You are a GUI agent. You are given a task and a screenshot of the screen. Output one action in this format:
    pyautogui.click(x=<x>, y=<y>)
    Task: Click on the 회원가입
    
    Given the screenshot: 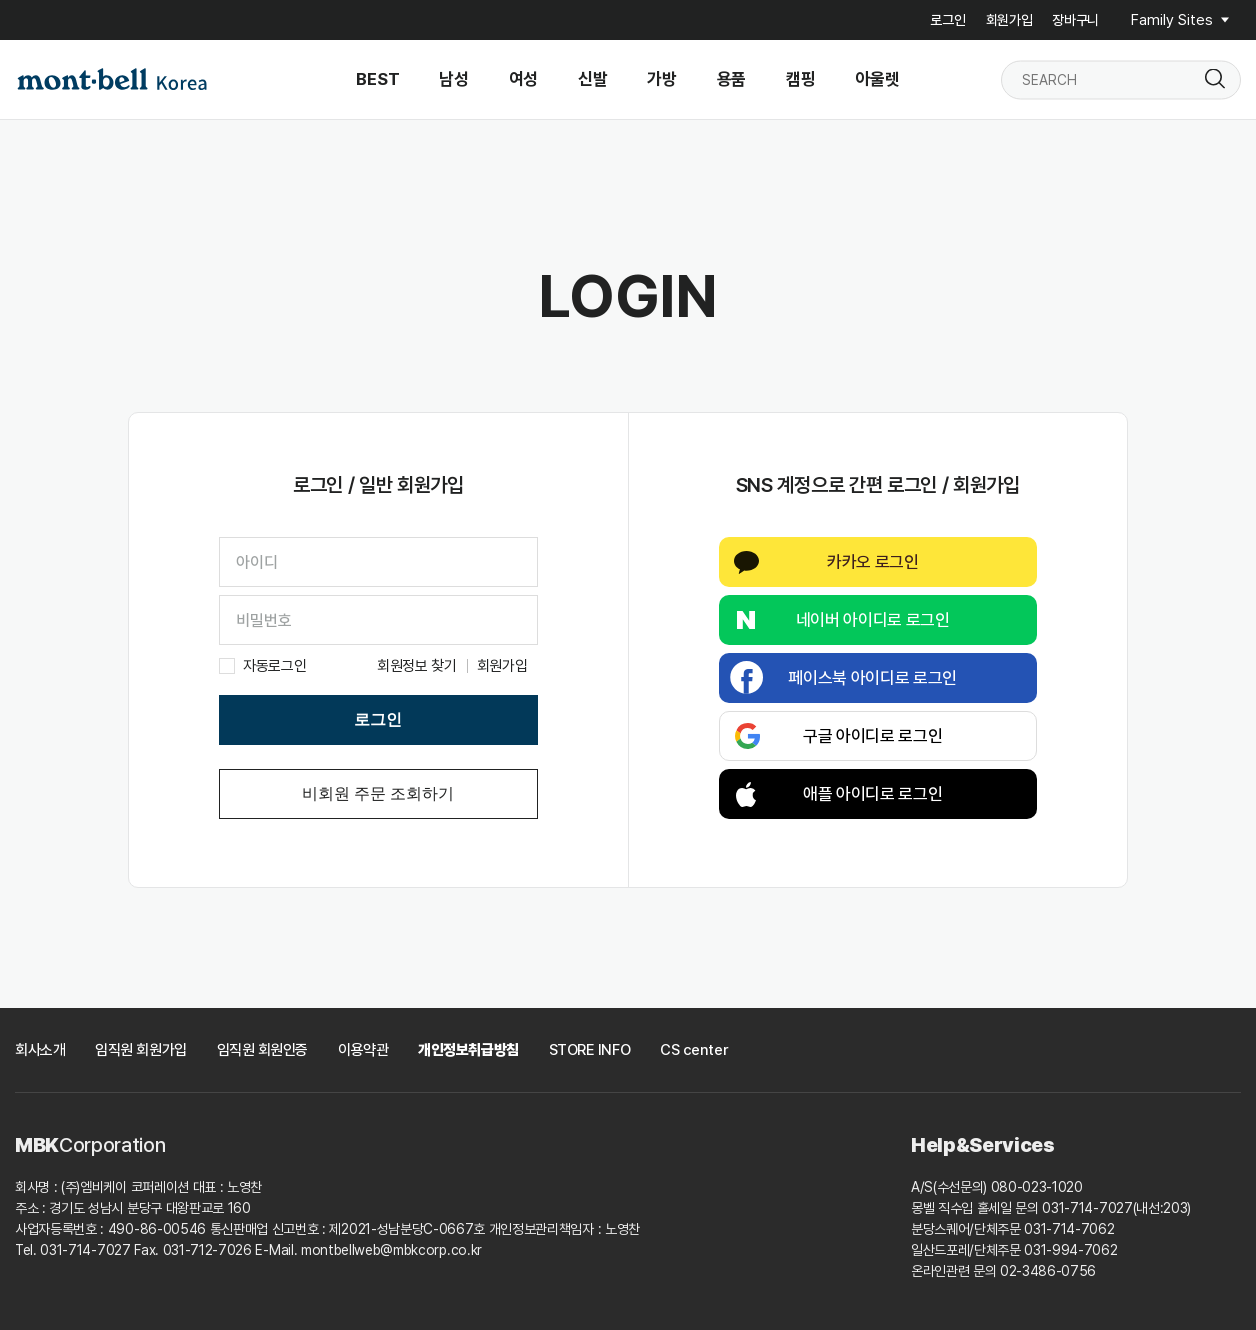 What is the action you would take?
    pyautogui.click(x=1009, y=20)
    